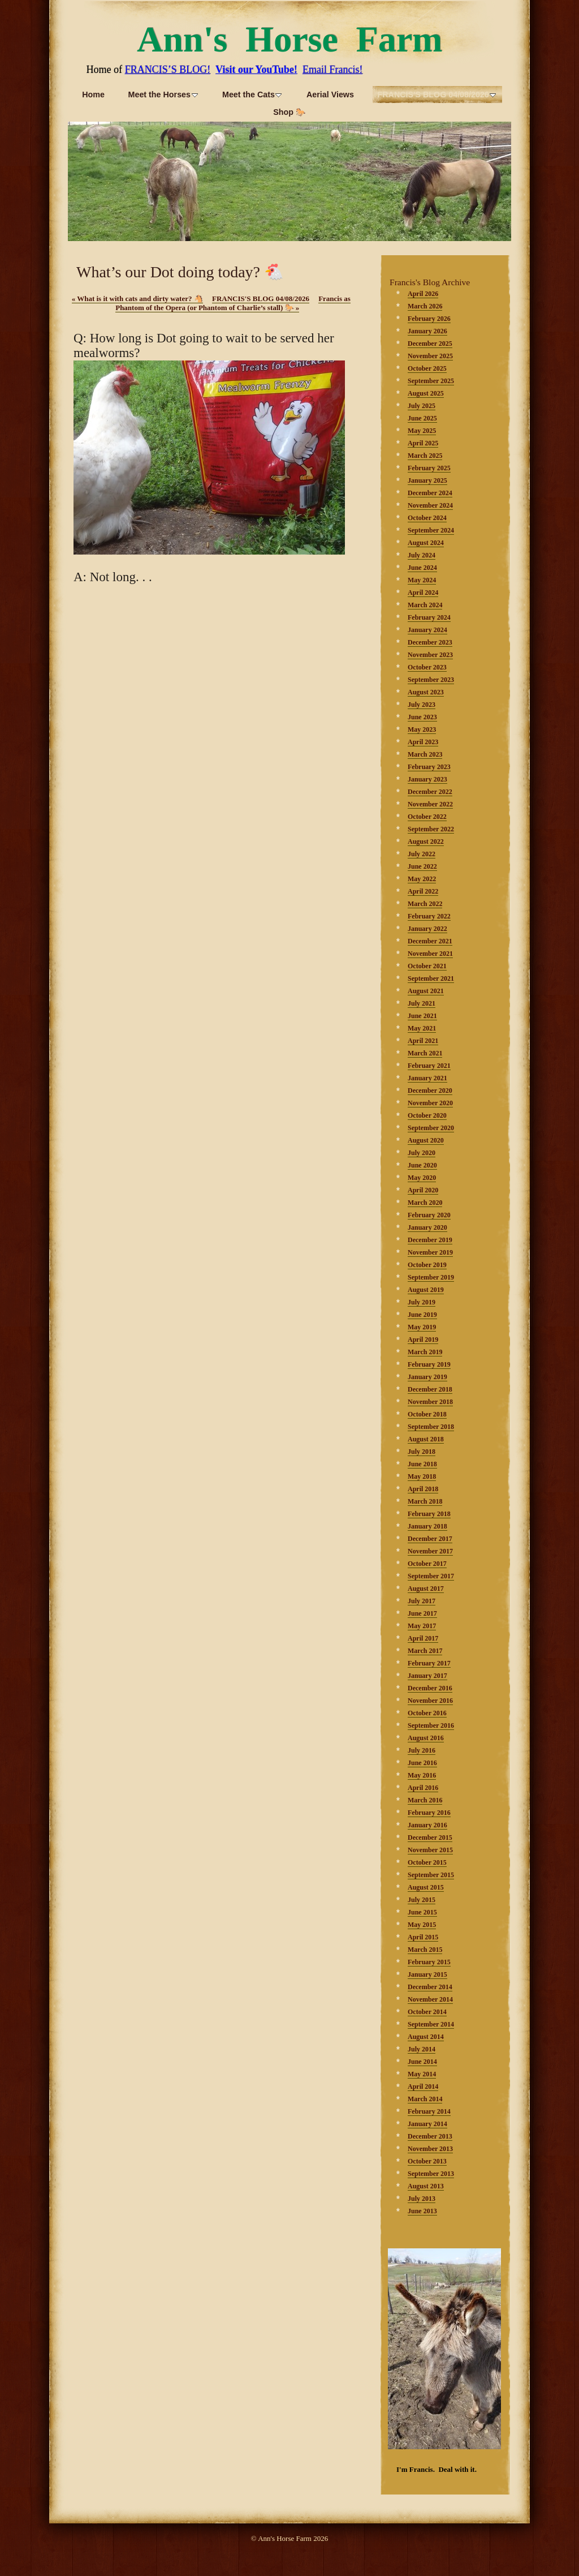 The width and height of the screenshot is (579, 2576). What do you see at coordinates (260, 298) in the screenshot?
I see `FRANCIS'S BLOG 04/08/2026` at bounding box center [260, 298].